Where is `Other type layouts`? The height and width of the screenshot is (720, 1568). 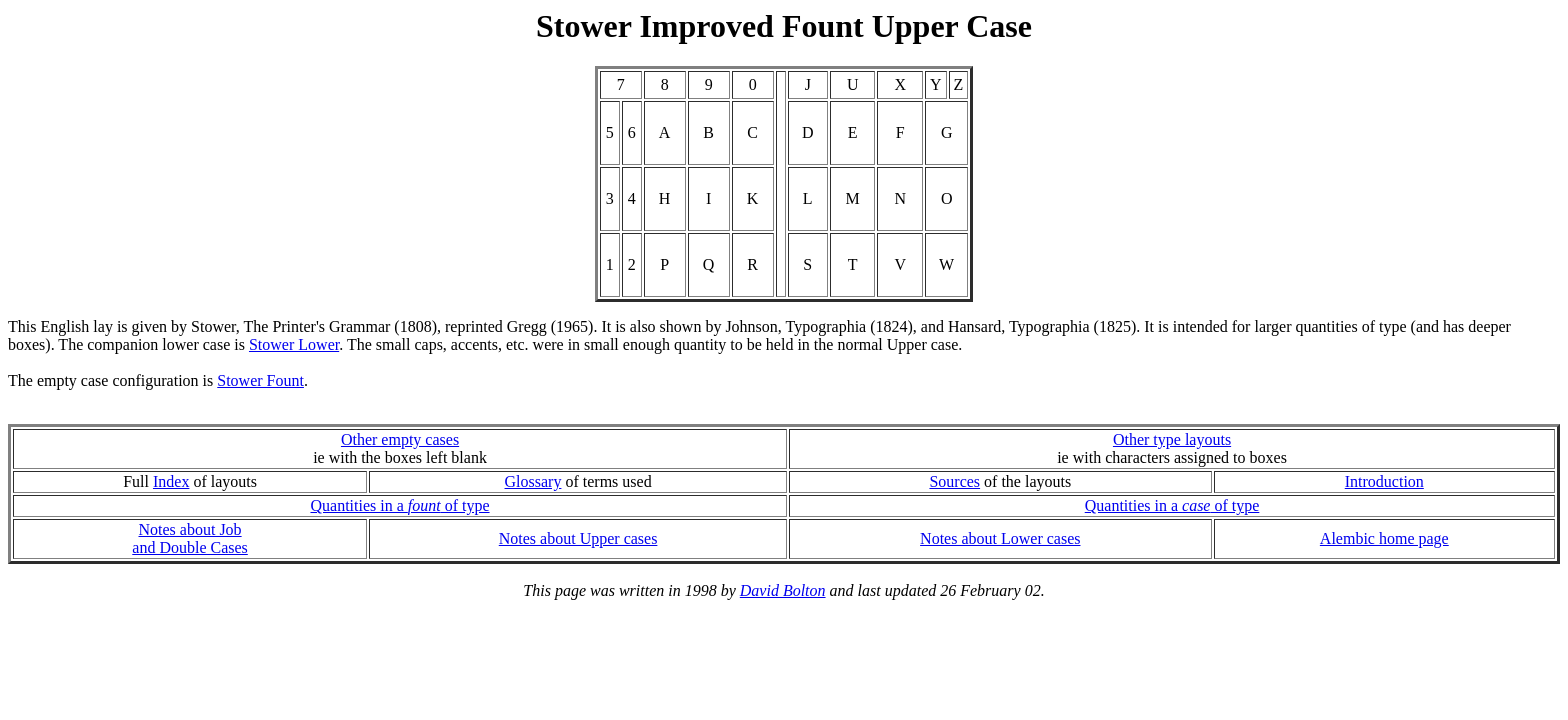
Other type layouts is located at coordinates (1172, 439).